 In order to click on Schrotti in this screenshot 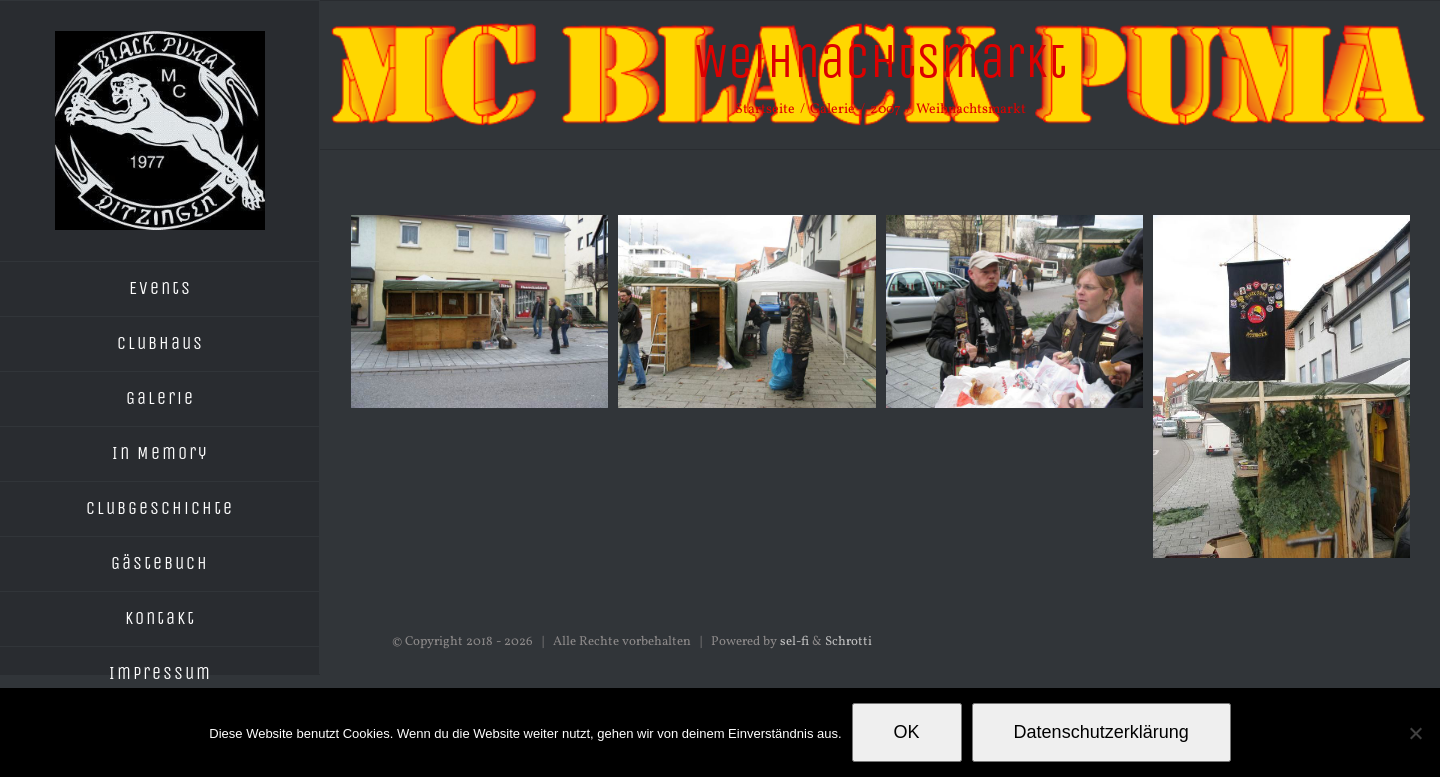, I will do `click(848, 642)`.